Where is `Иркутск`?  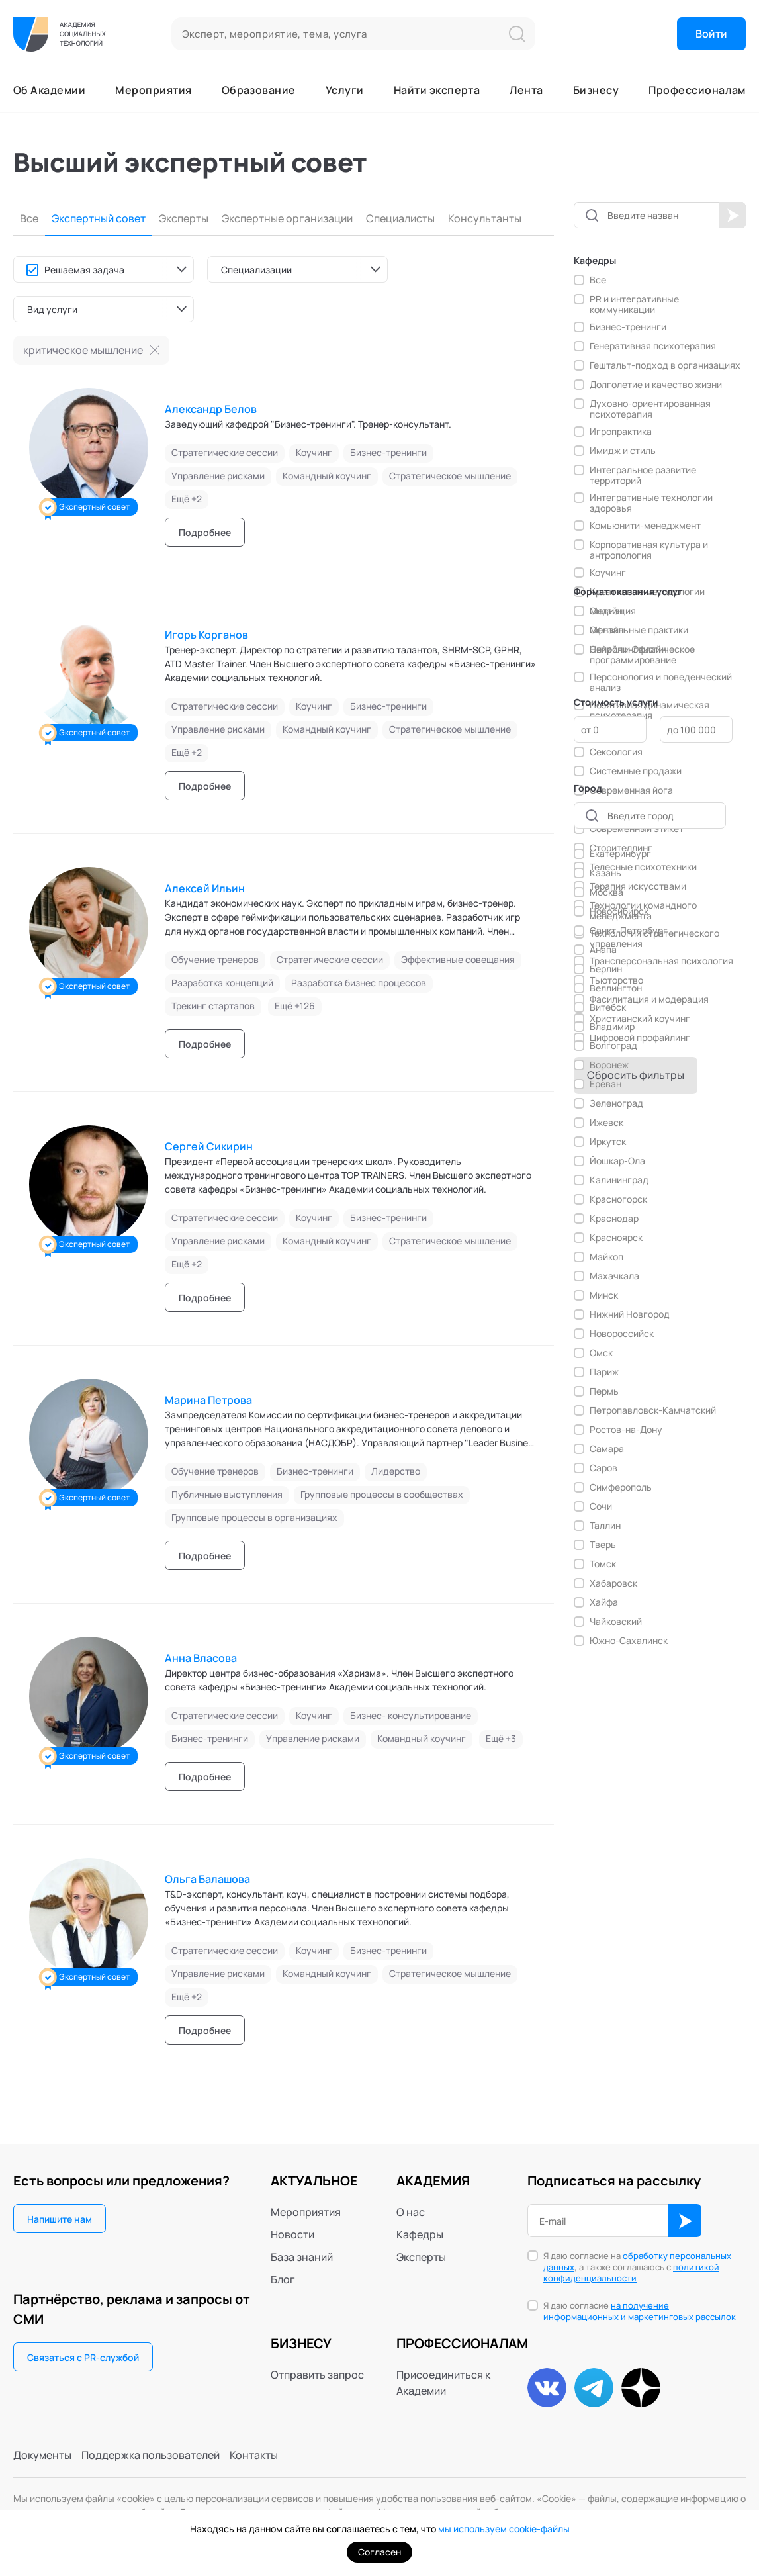 Иркутск is located at coordinates (608, 1141).